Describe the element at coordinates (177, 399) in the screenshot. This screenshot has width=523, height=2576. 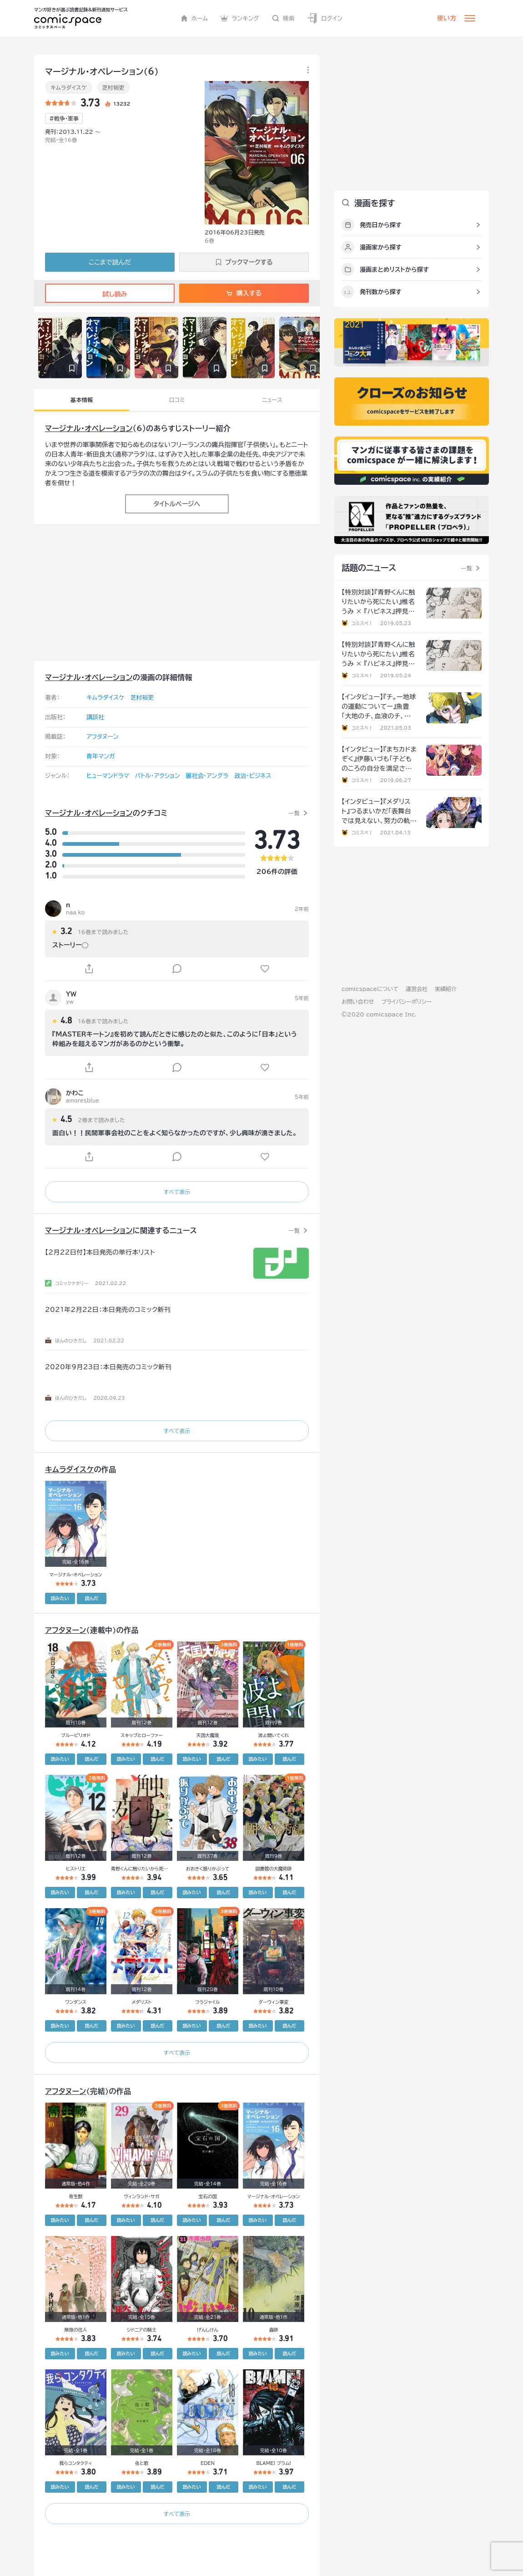
I see `口コミ` at that location.